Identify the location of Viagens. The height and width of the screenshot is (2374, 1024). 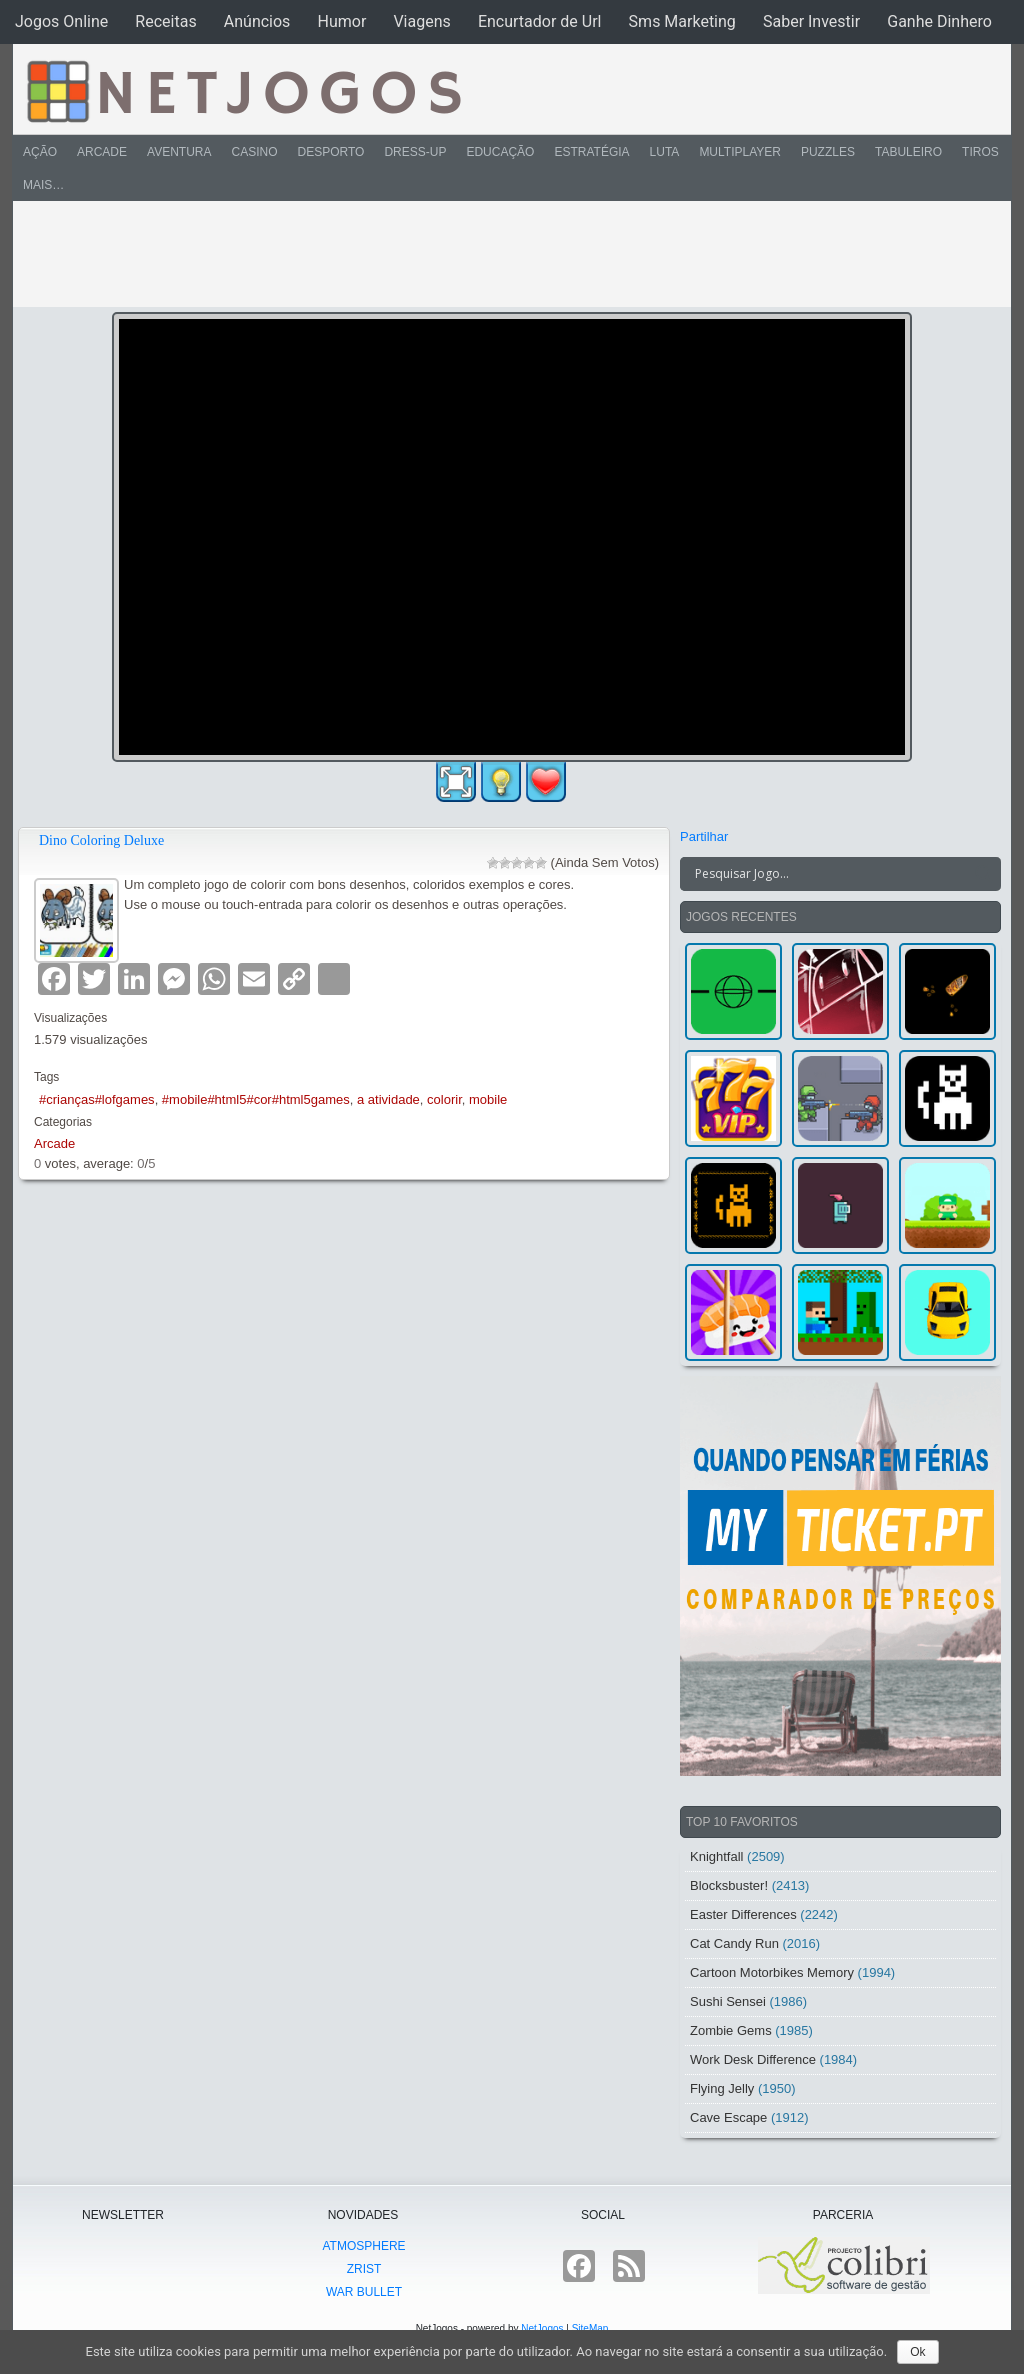
(421, 21).